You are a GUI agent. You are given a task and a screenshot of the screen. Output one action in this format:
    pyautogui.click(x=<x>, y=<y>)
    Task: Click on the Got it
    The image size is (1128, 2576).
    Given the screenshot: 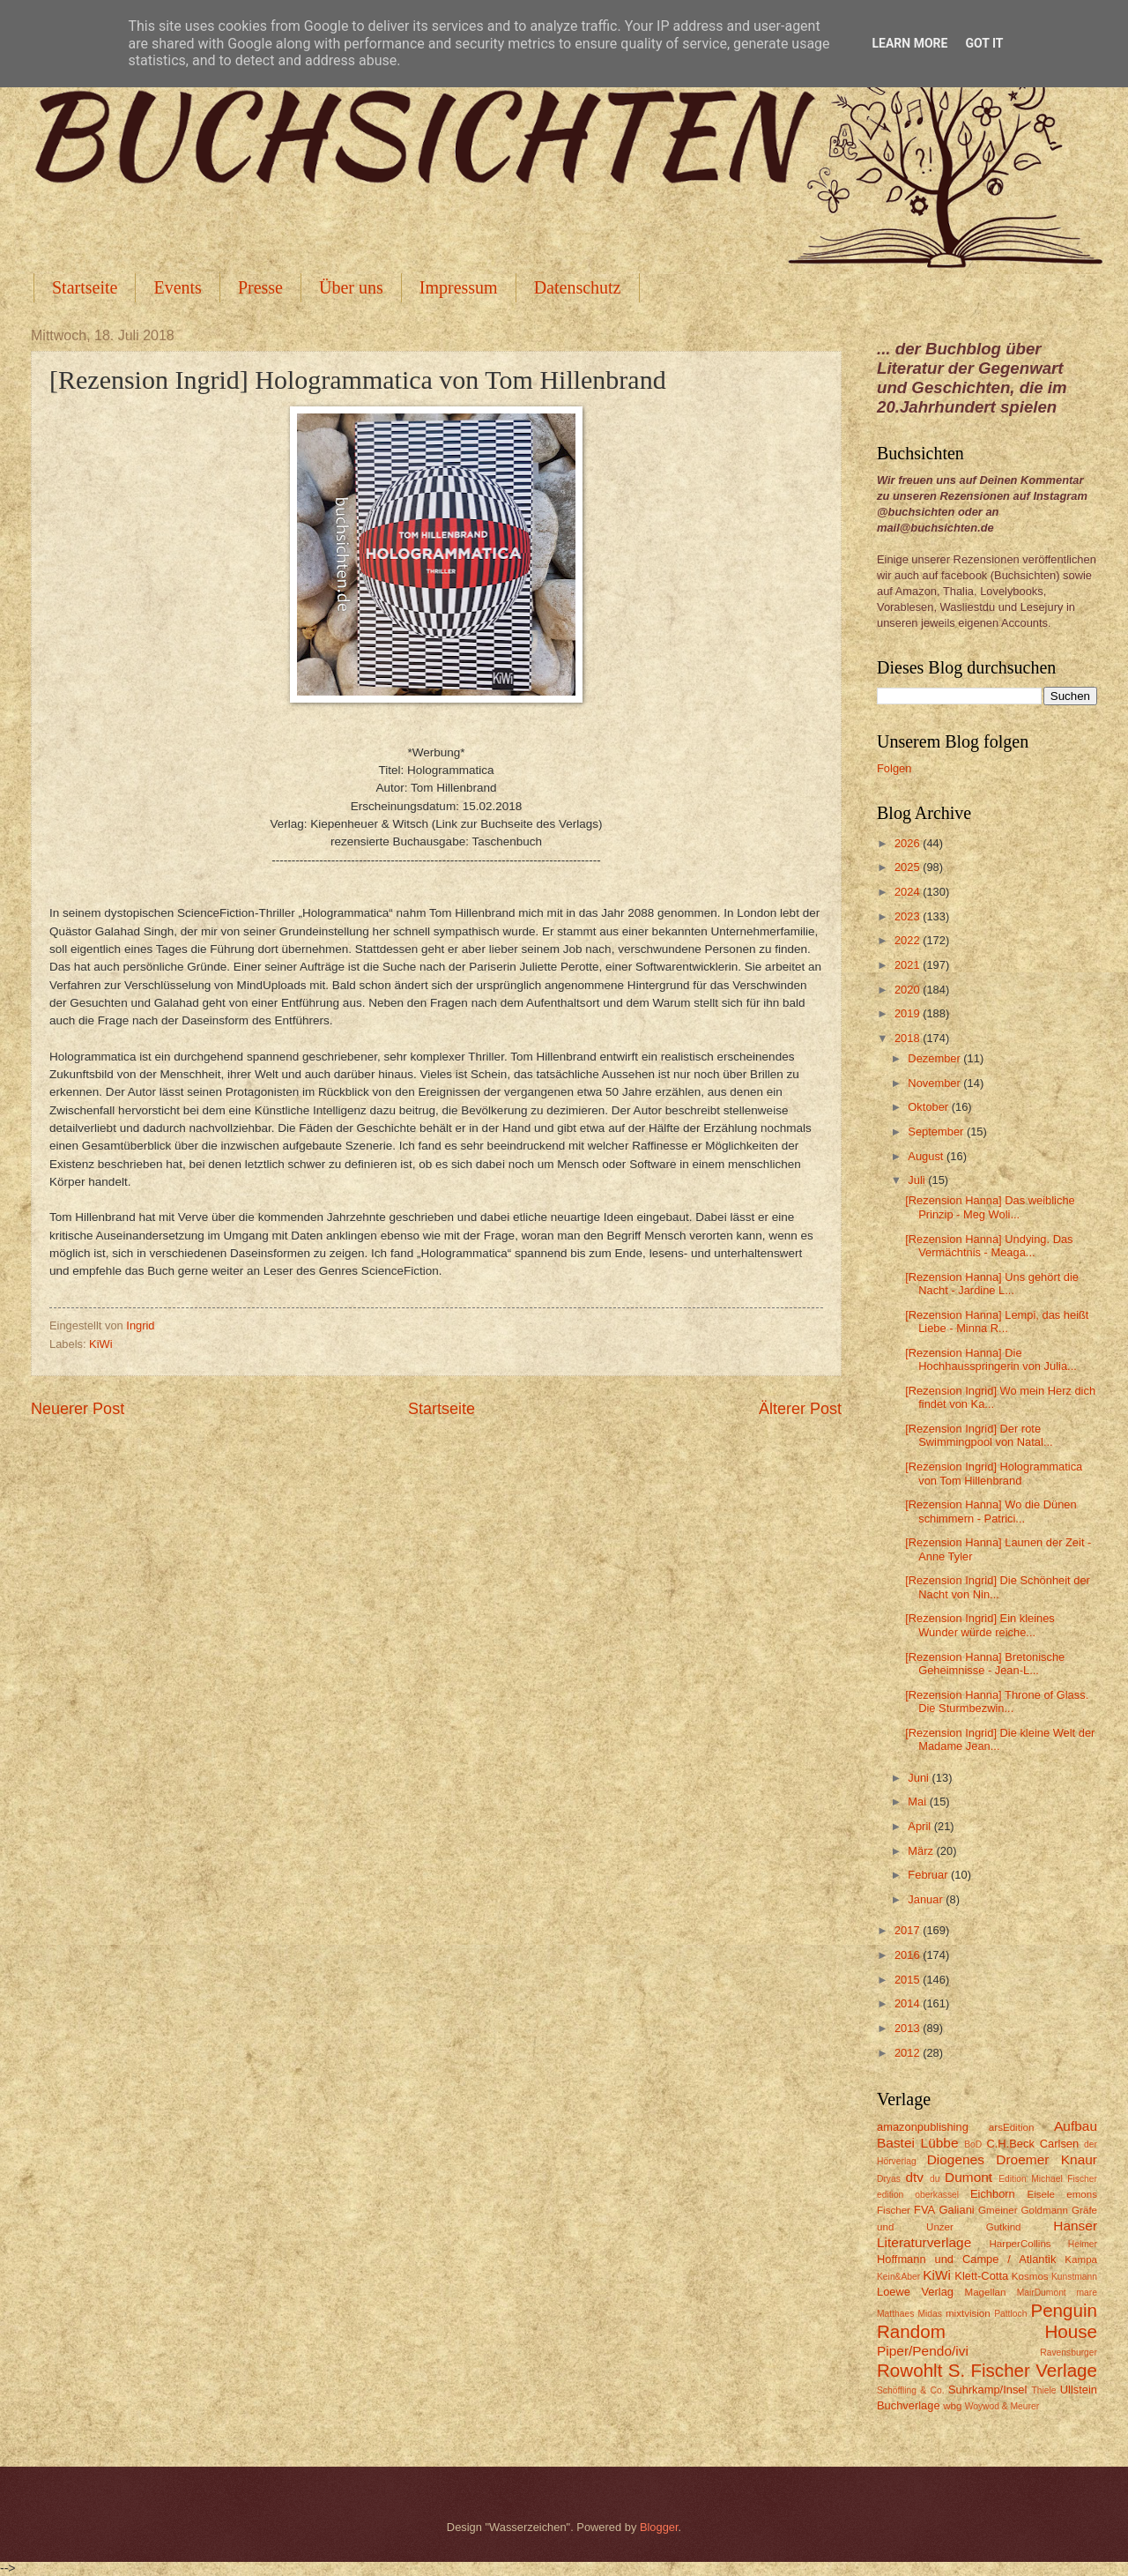 What is the action you would take?
    pyautogui.click(x=984, y=43)
    